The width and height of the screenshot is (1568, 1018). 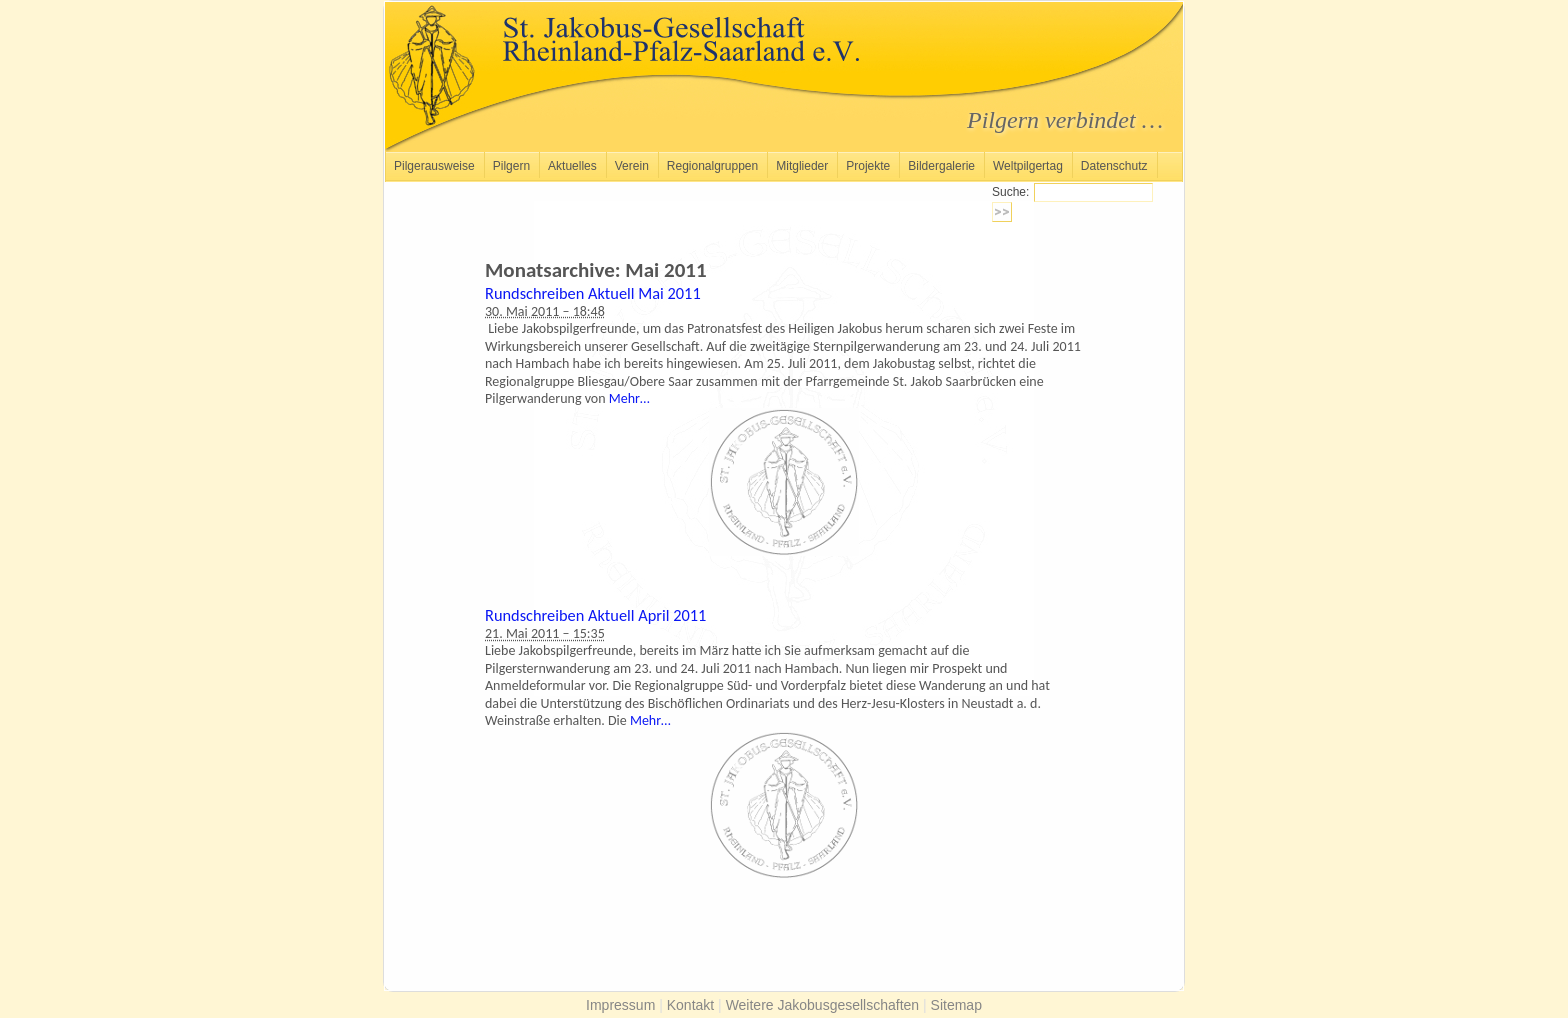 What do you see at coordinates (941, 166) in the screenshot?
I see `Bildergalerie` at bounding box center [941, 166].